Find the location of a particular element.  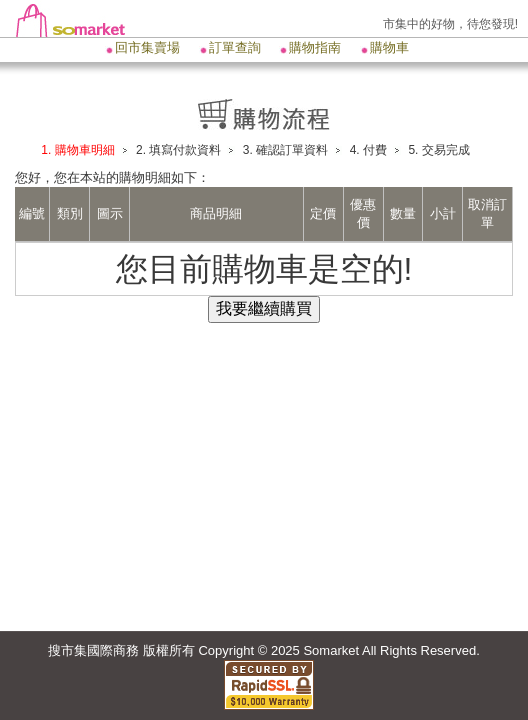

回市集賣場 is located at coordinates (147, 47).